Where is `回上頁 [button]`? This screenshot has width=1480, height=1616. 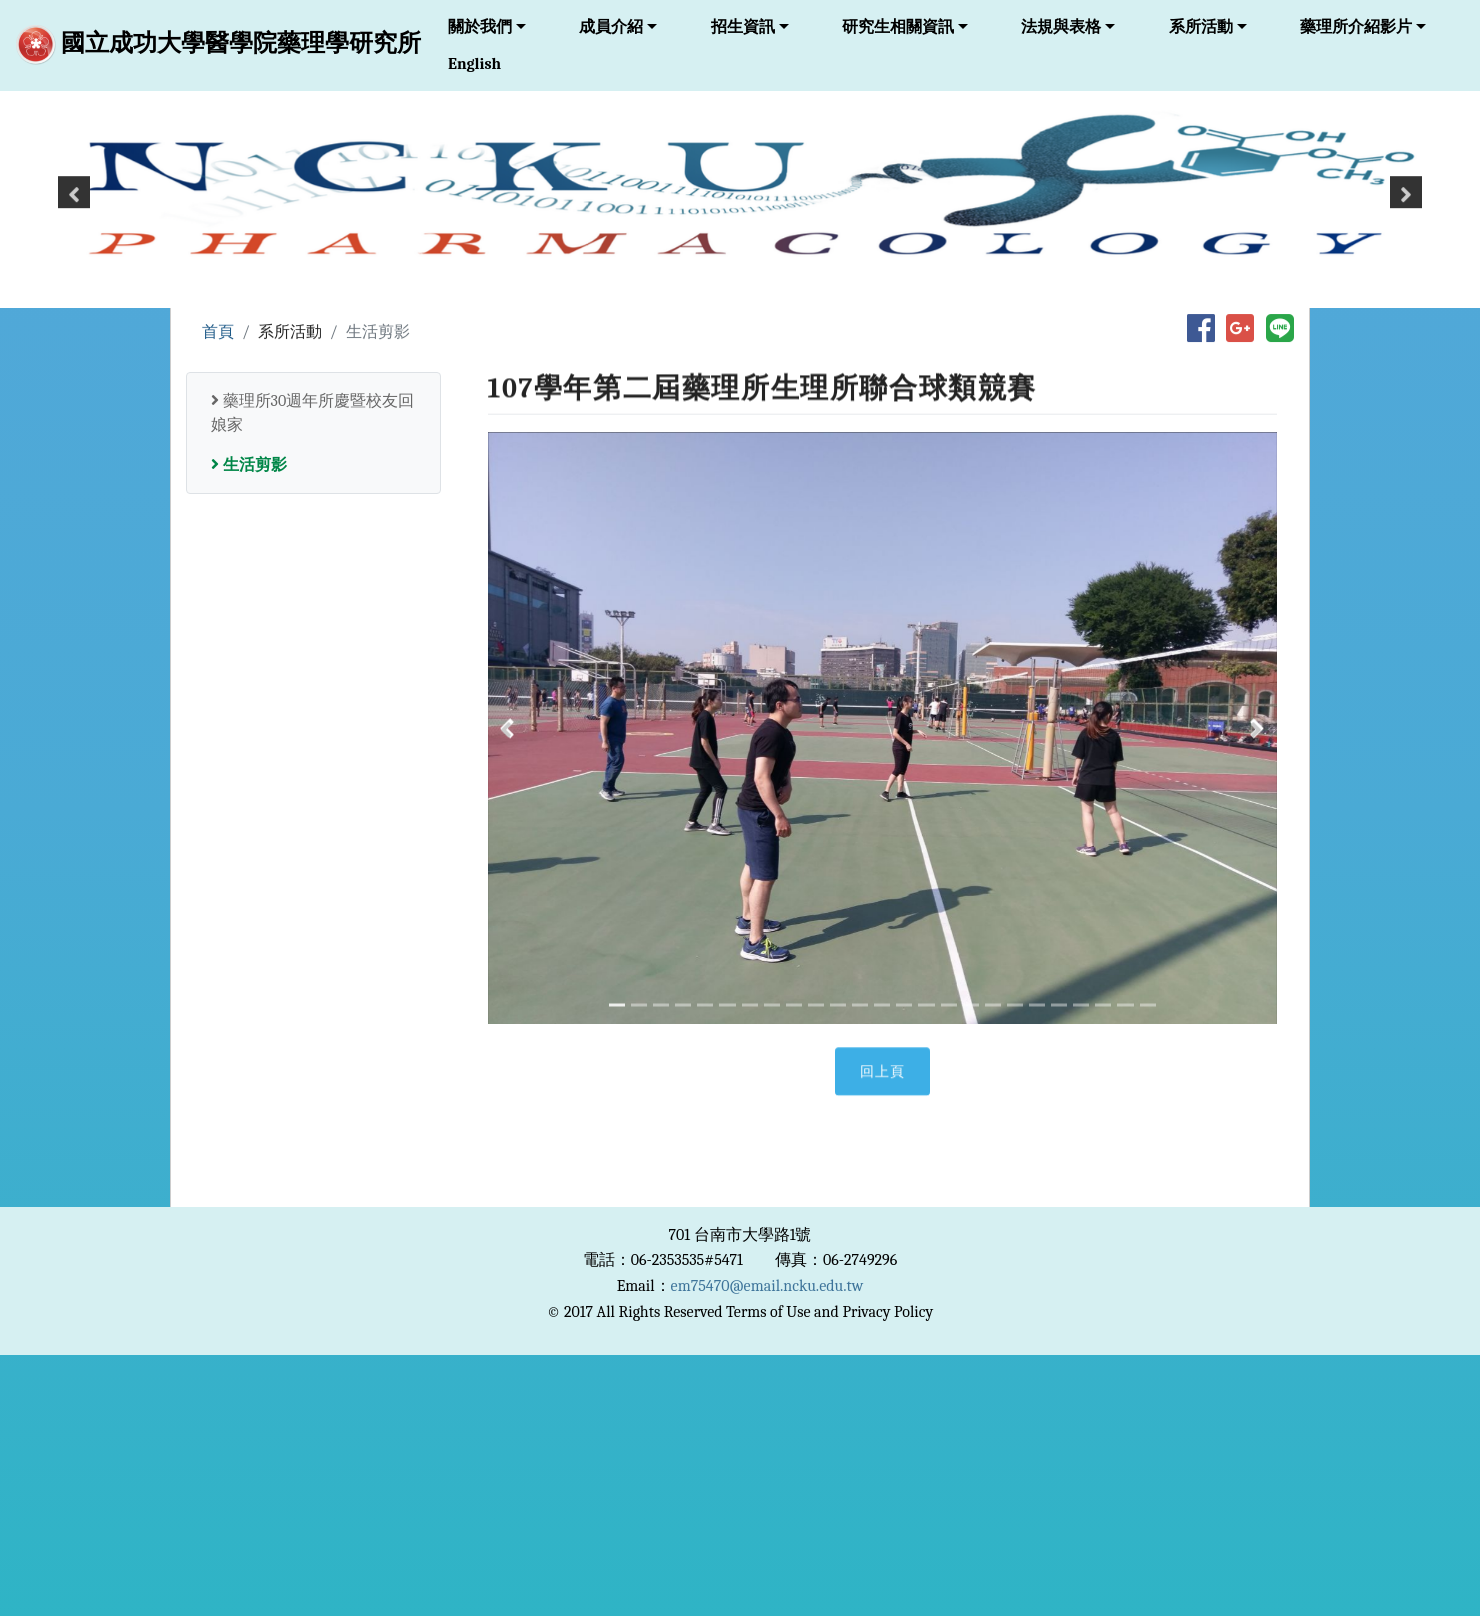
回上頁 [button] is located at coordinates (882, 1089).